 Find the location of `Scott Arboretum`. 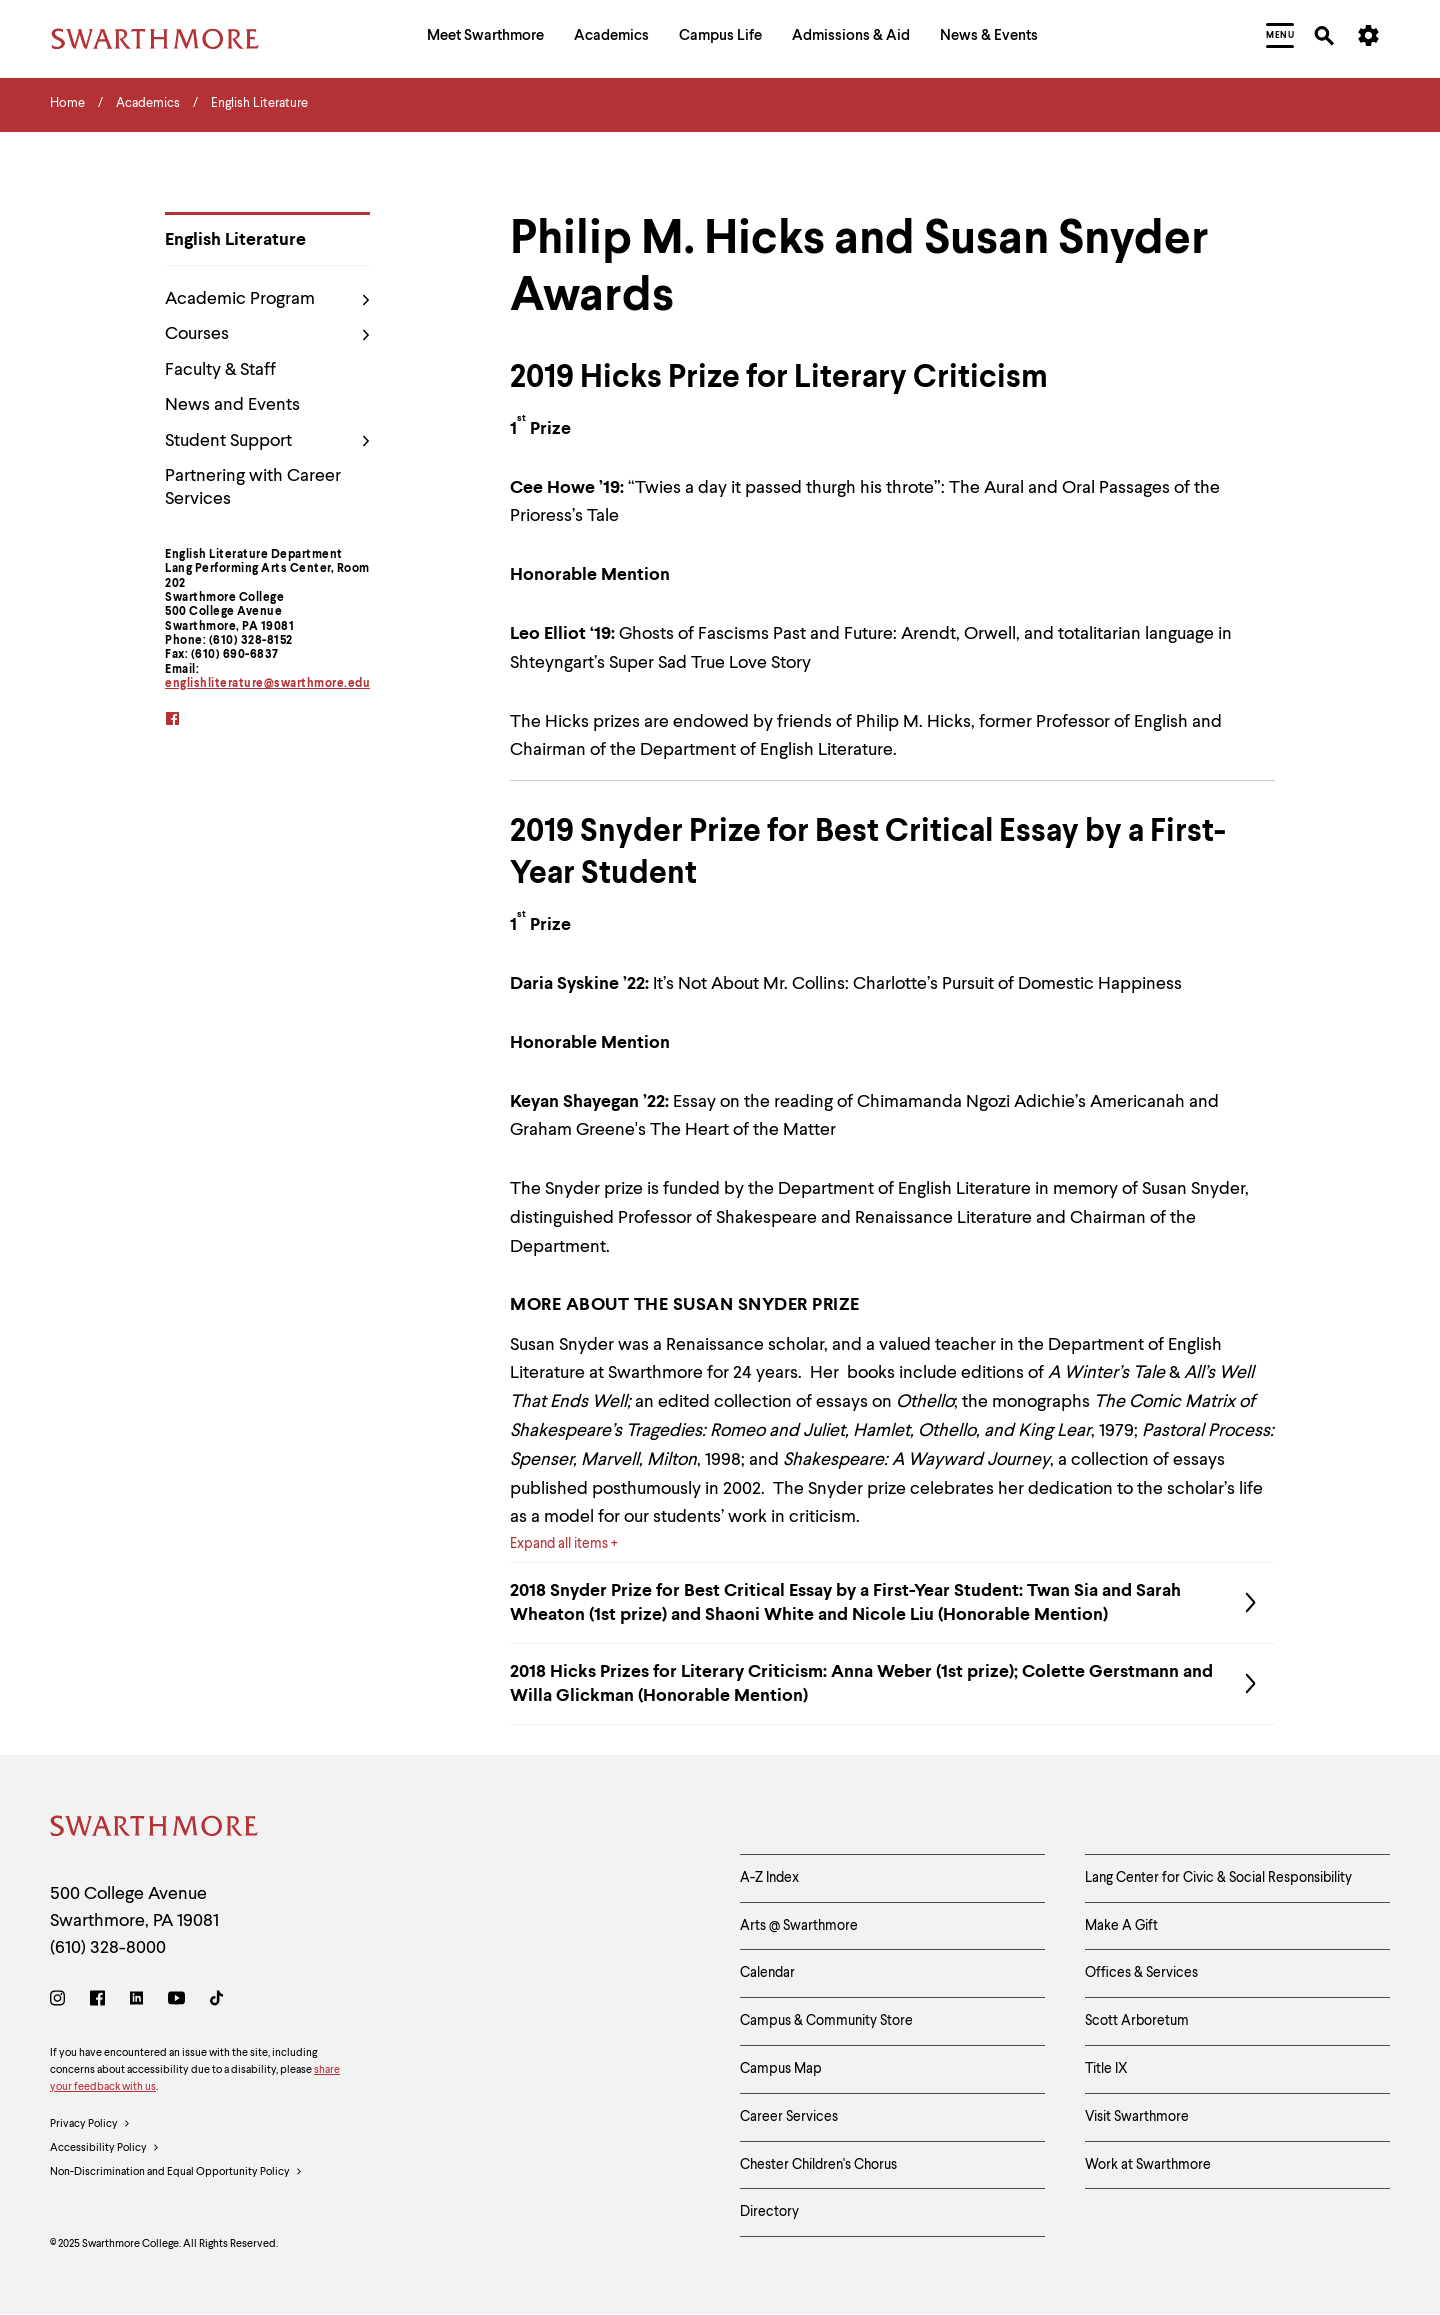

Scott Arboretum is located at coordinates (1137, 2021).